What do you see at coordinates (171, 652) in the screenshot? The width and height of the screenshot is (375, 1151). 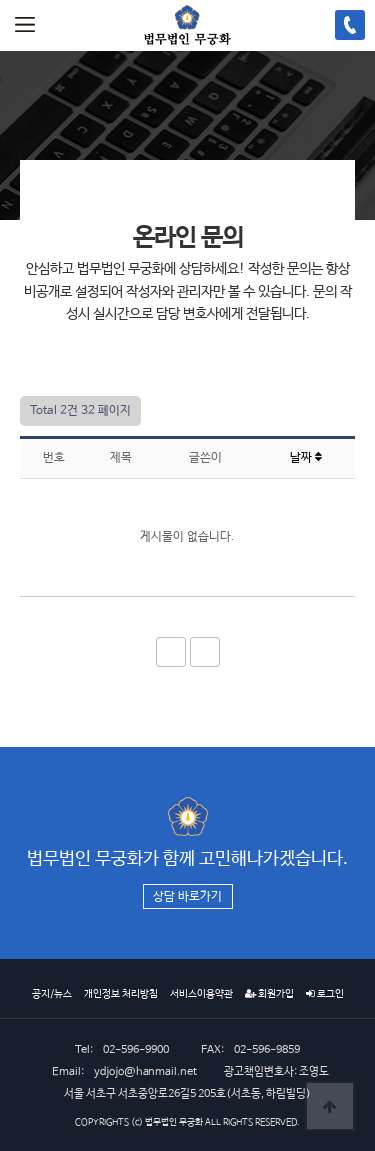 I see `처음` at bounding box center [171, 652].